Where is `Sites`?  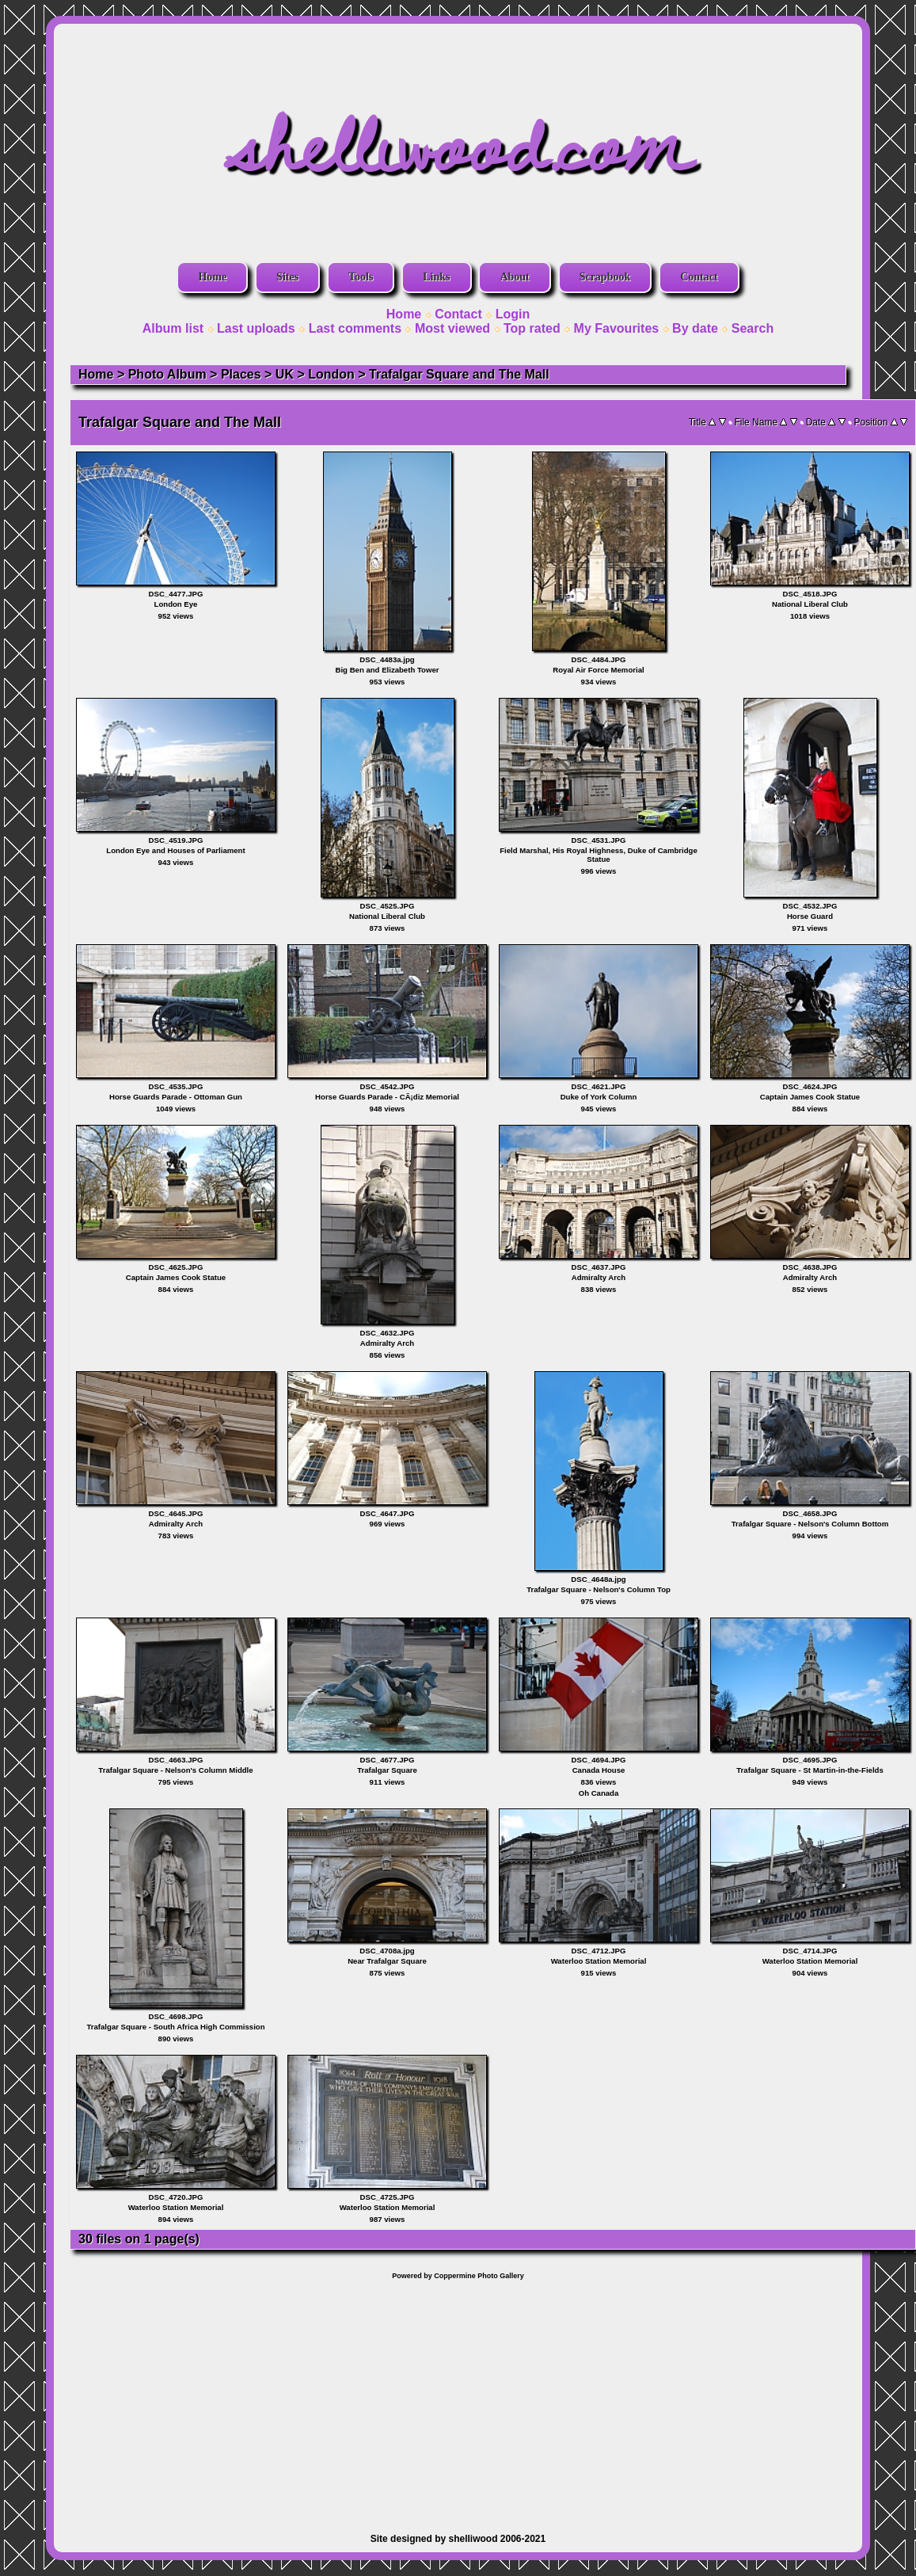 Sites is located at coordinates (287, 277).